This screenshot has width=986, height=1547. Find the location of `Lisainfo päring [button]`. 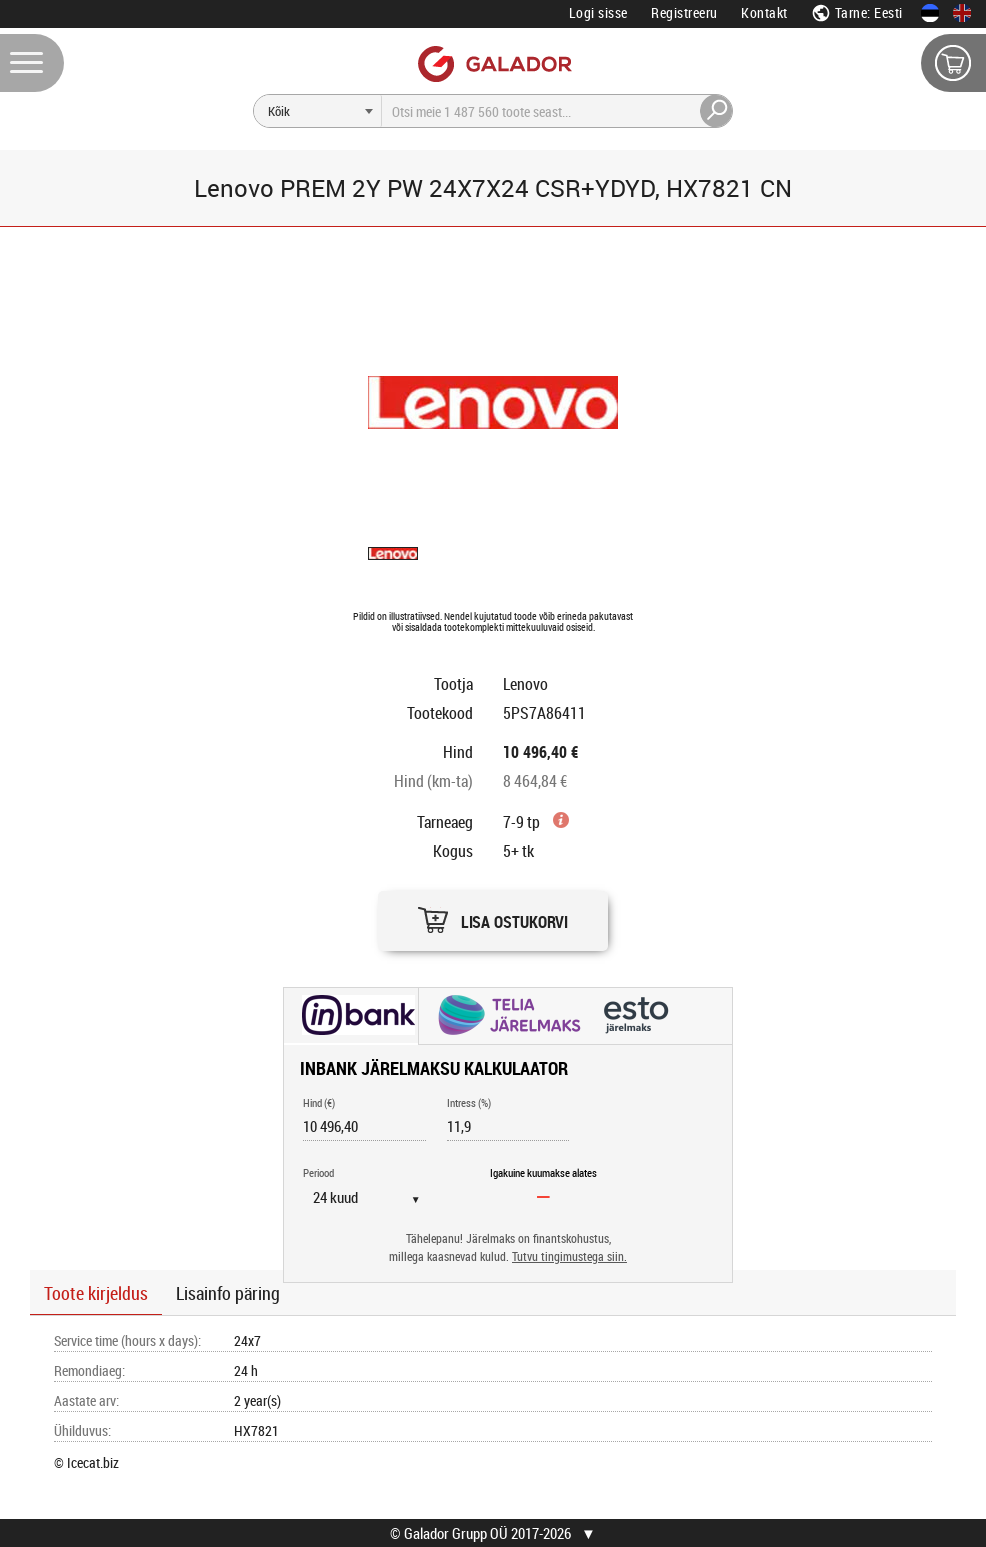

Lisainfo päring [button] is located at coordinates (228, 1293).